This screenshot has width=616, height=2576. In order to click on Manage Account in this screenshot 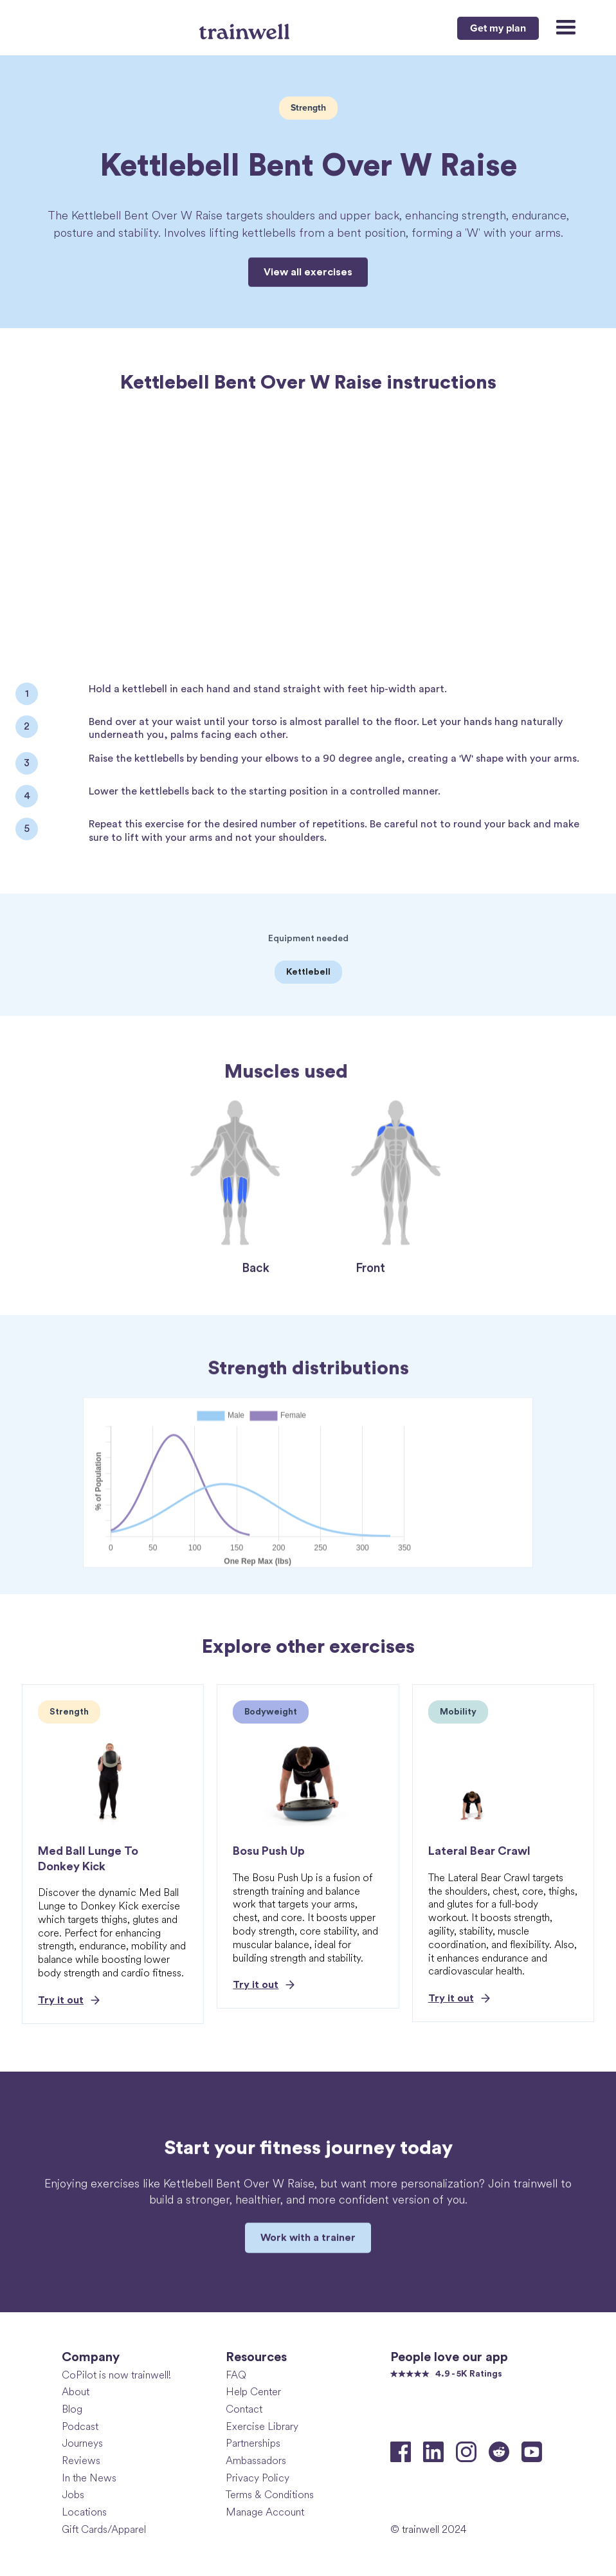, I will do `click(265, 2512)`.